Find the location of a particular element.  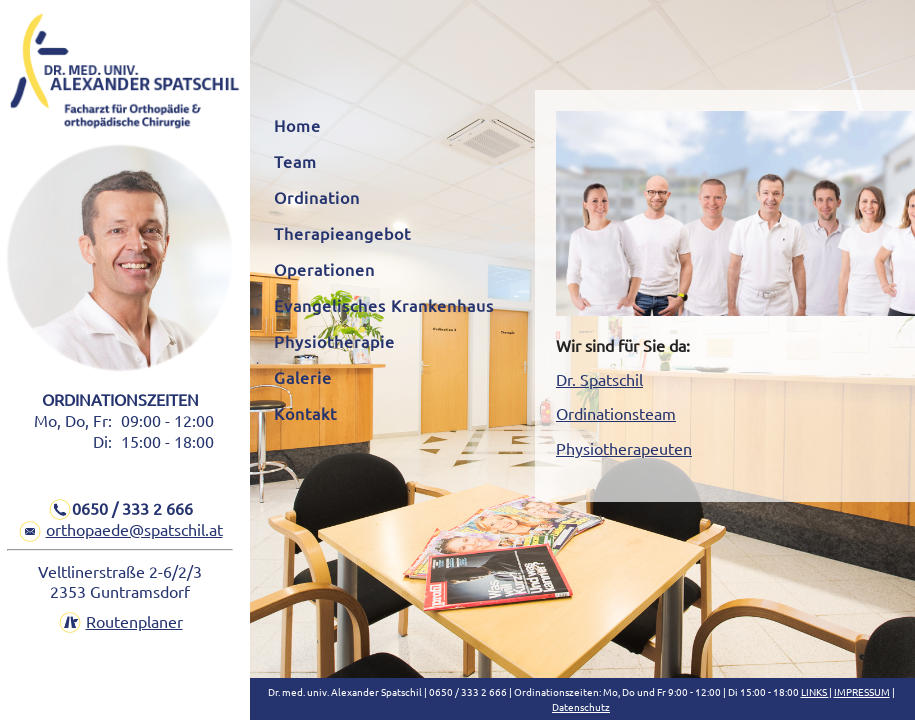

Therapieangebot is located at coordinates (342, 233).